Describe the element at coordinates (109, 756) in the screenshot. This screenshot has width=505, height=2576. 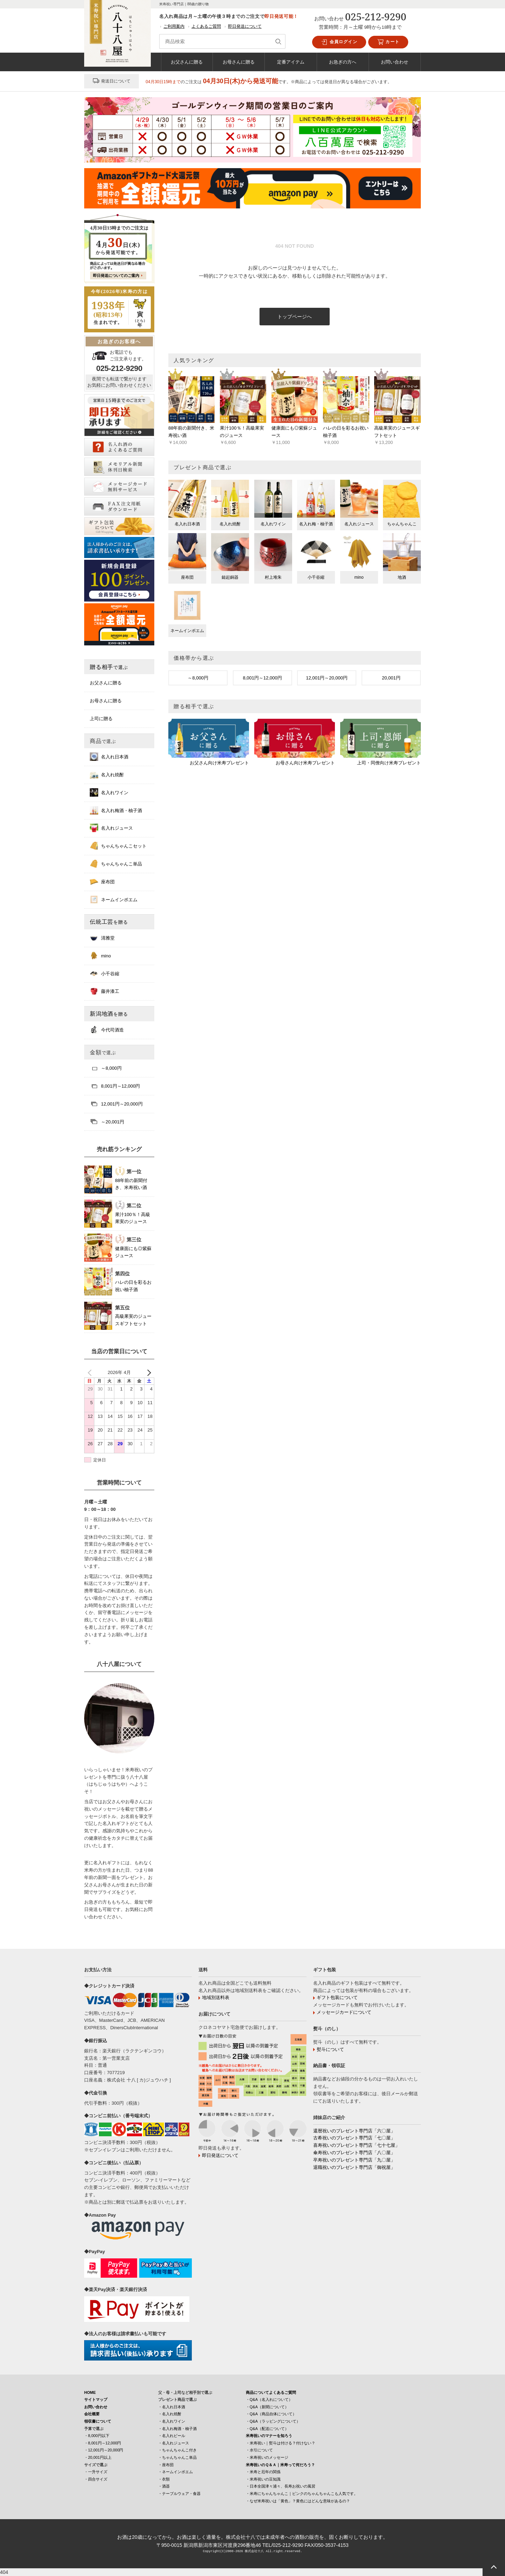
I see `名入れ日本酒` at that location.